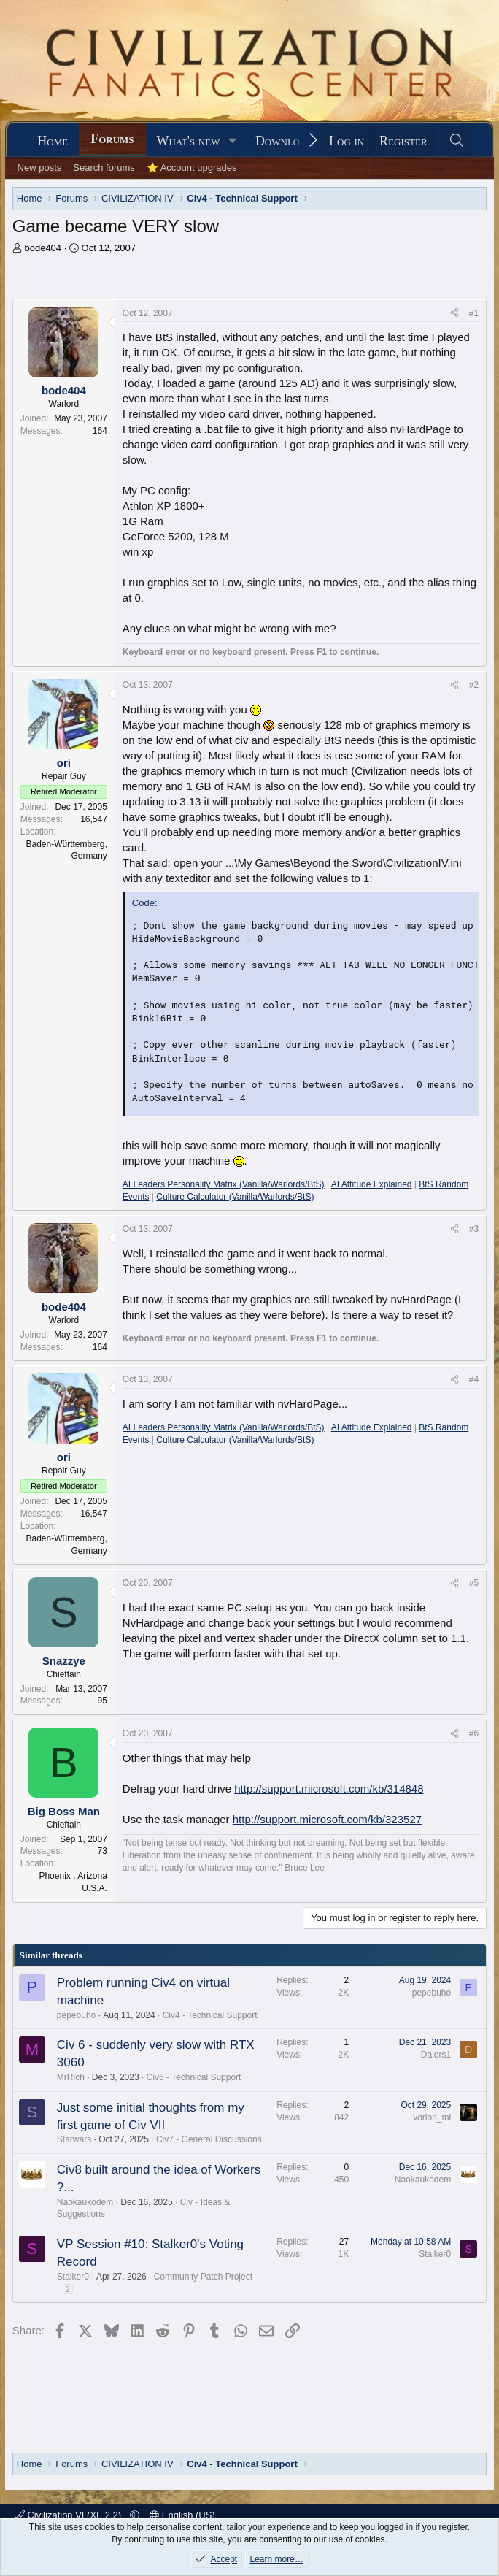 Image resolution: width=499 pixels, height=2576 pixels. Describe the element at coordinates (104, 167) in the screenshot. I see `Search forums` at that location.